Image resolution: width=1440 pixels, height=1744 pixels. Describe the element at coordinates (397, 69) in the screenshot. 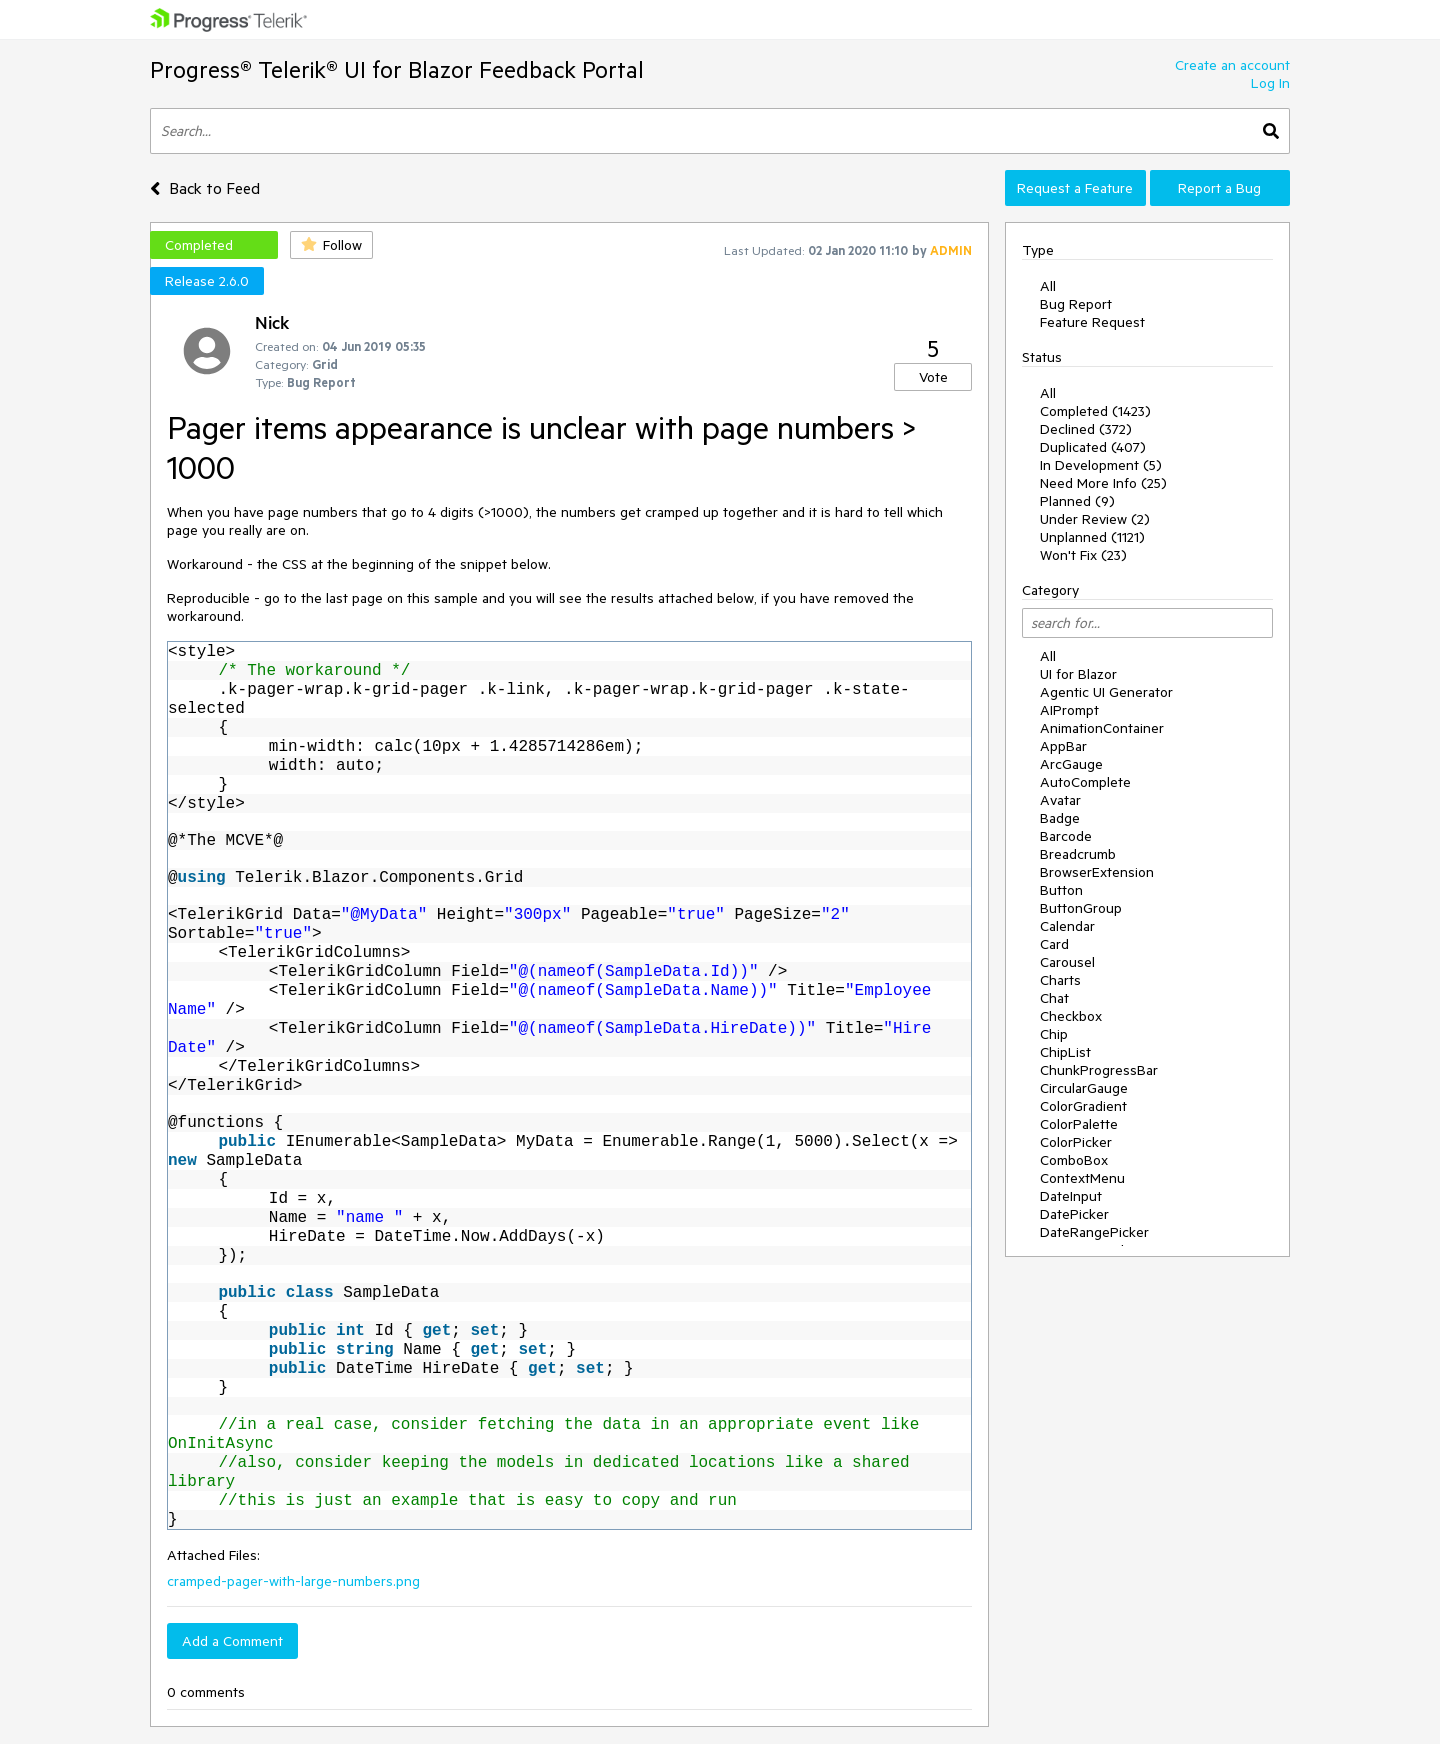

I see `Progress® Telerik® UI for Blazor Feedback Portal` at that location.